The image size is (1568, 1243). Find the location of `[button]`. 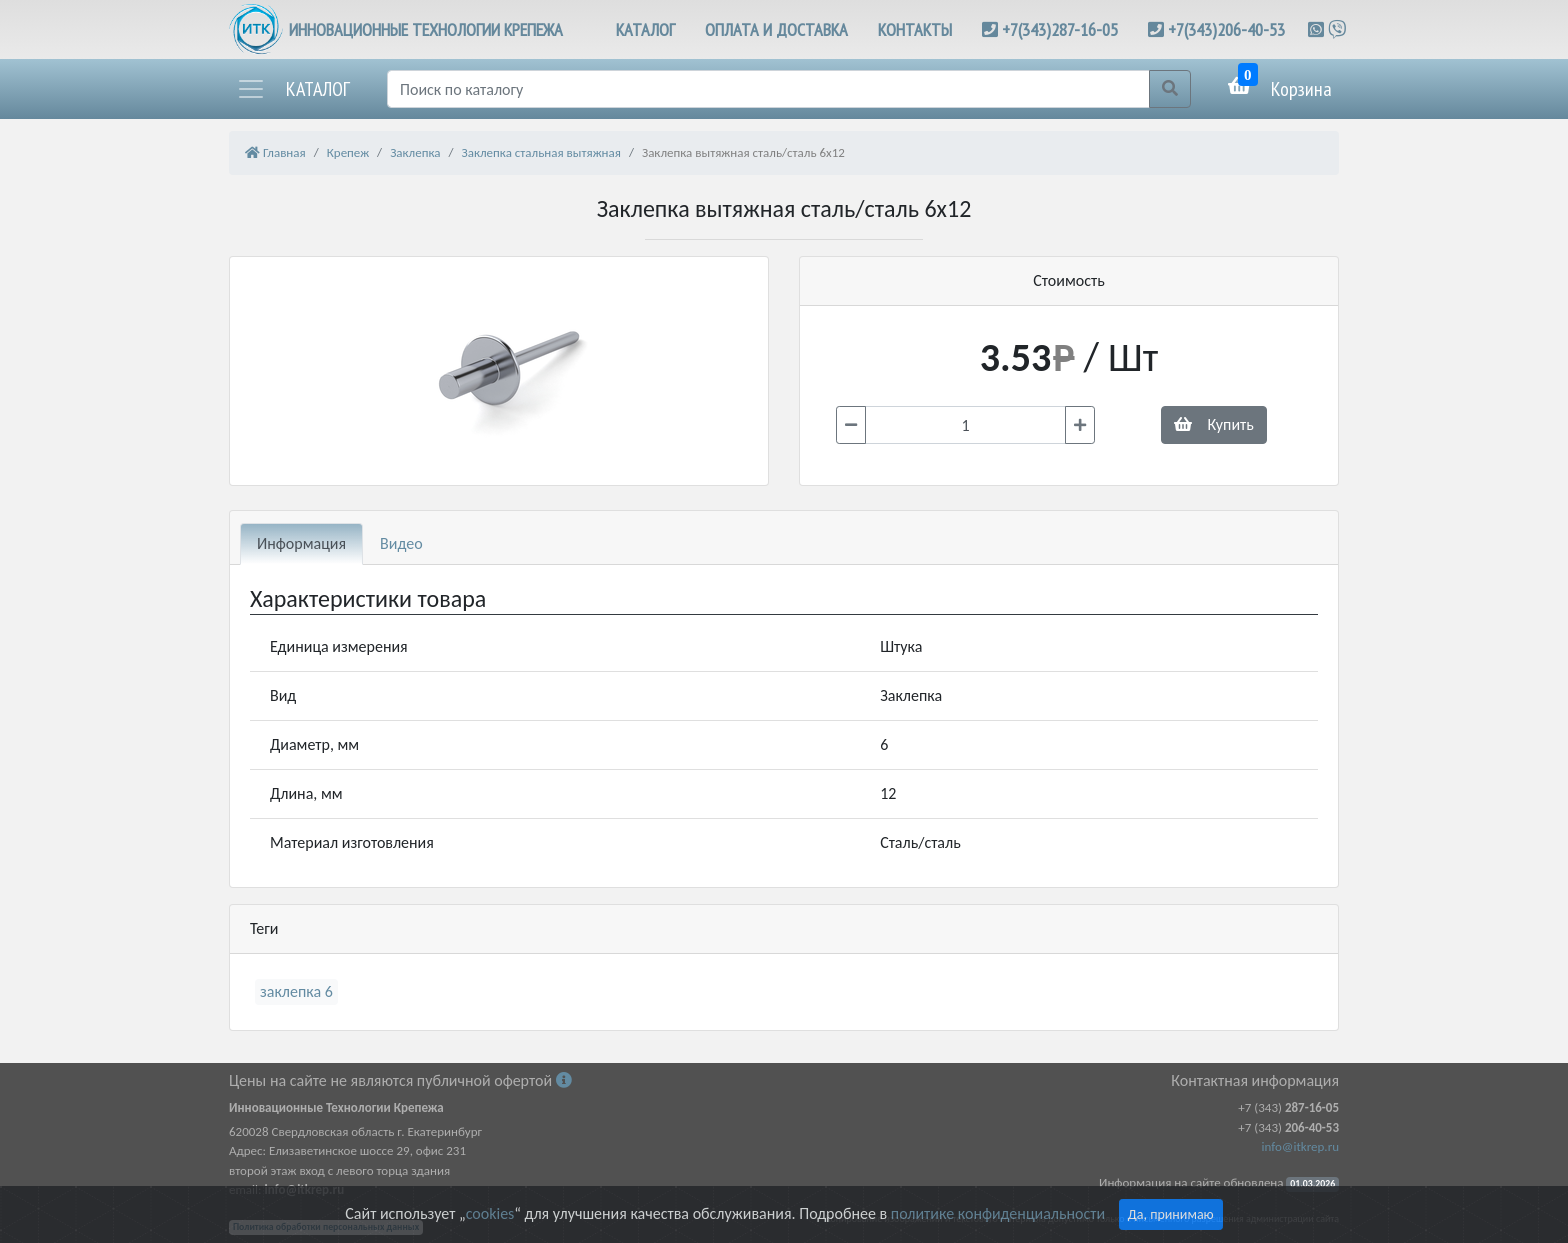

[button] is located at coordinates (293, 89).